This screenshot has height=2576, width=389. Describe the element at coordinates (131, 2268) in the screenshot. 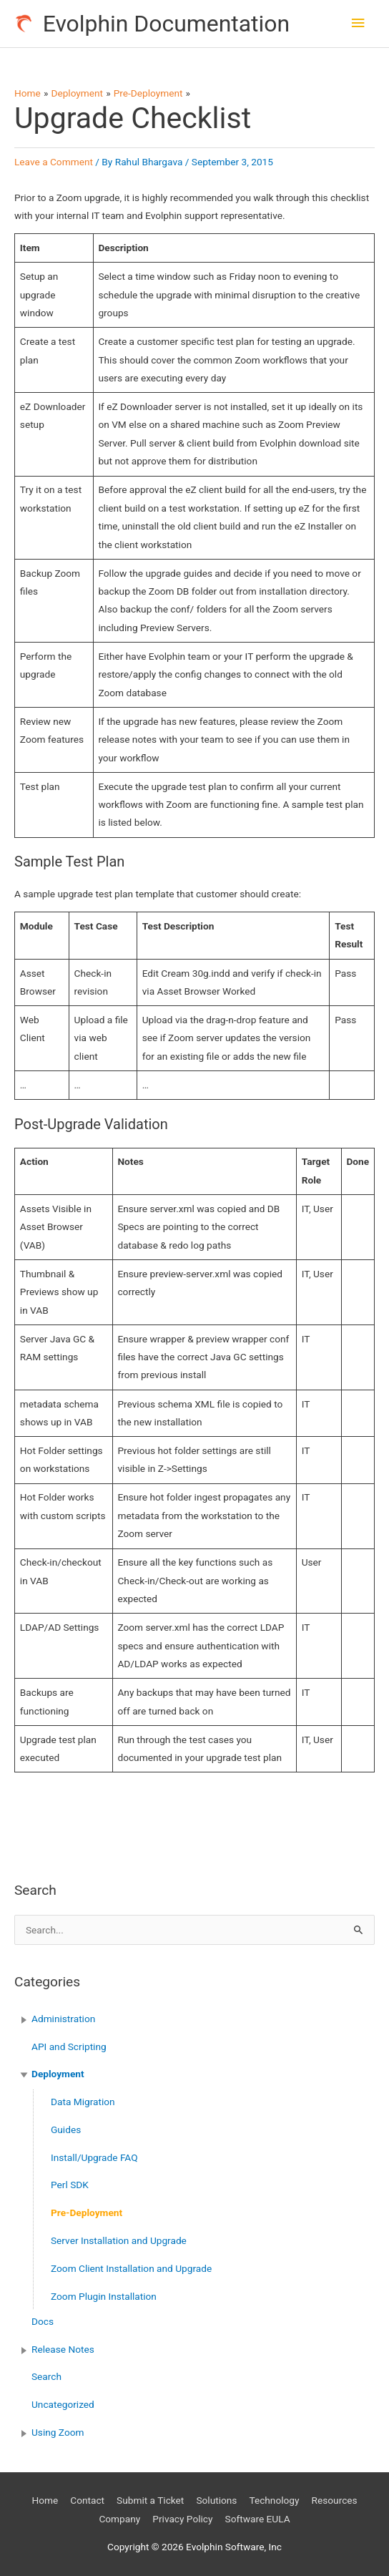

I see `Zoom Client Installation and Upgrade` at that location.